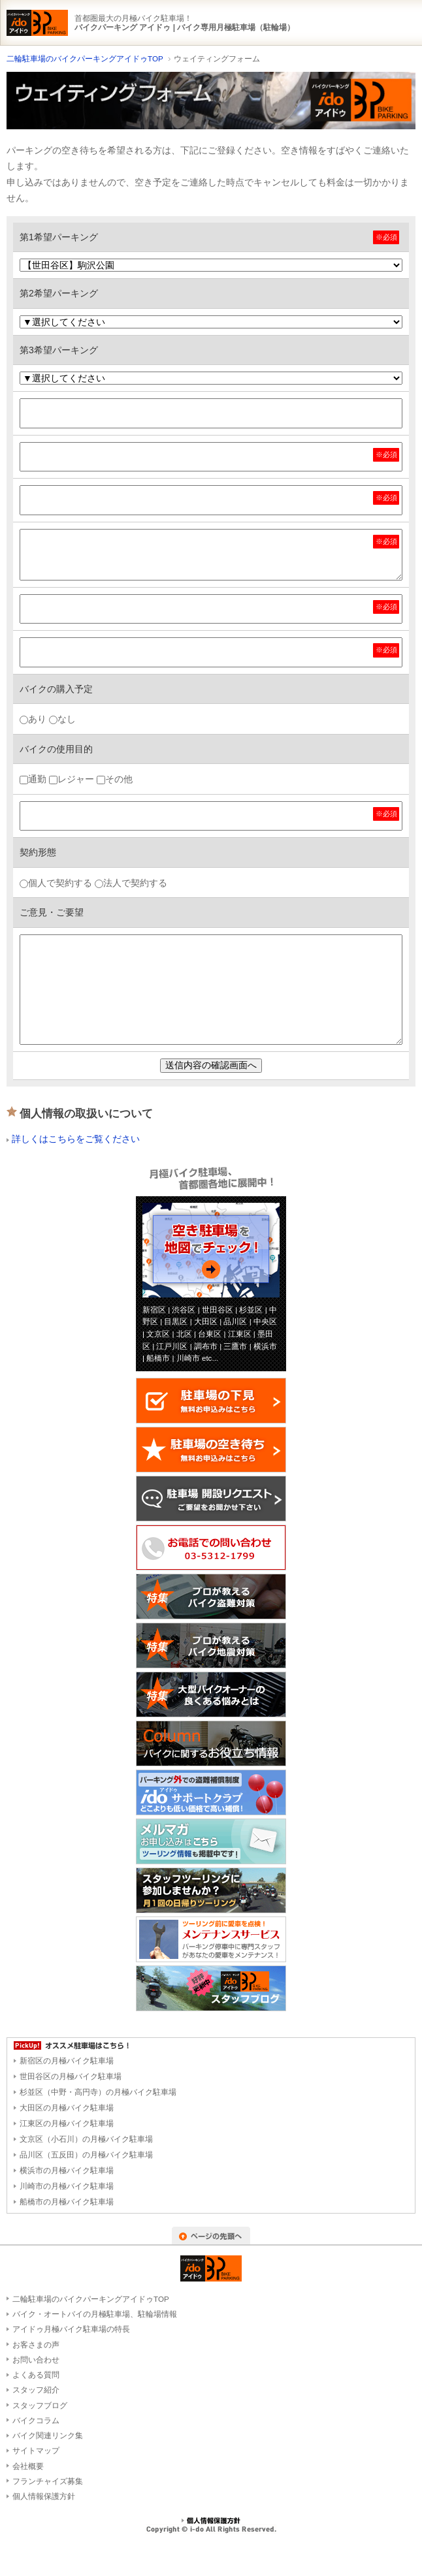 The width and height of the screenshot is (422, 2576). I want to click on 新宿区の月極バイク駐車場, so click(67, 2060).